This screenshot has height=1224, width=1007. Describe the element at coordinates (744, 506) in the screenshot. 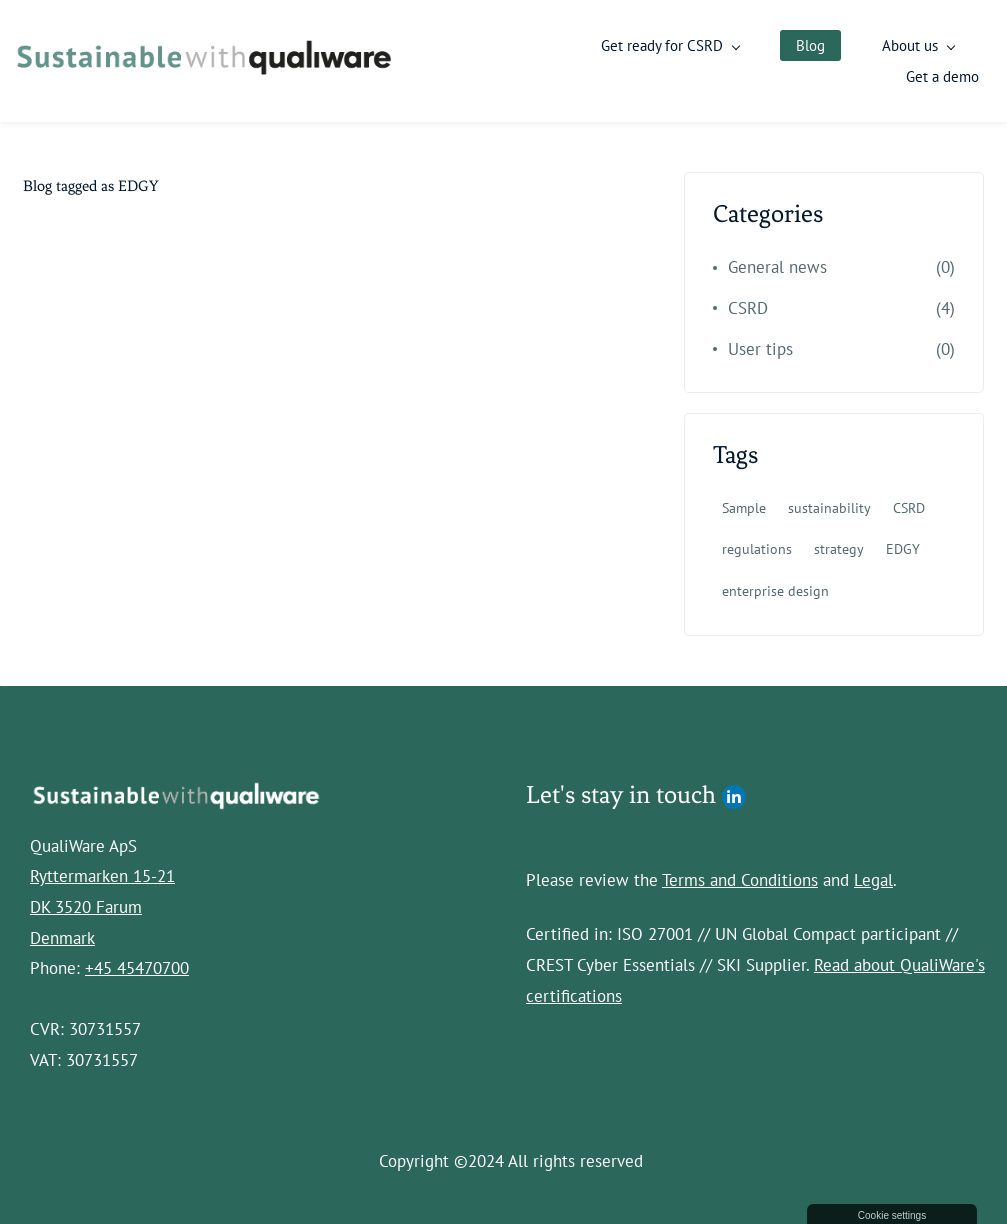

I see `Sample` at that location.